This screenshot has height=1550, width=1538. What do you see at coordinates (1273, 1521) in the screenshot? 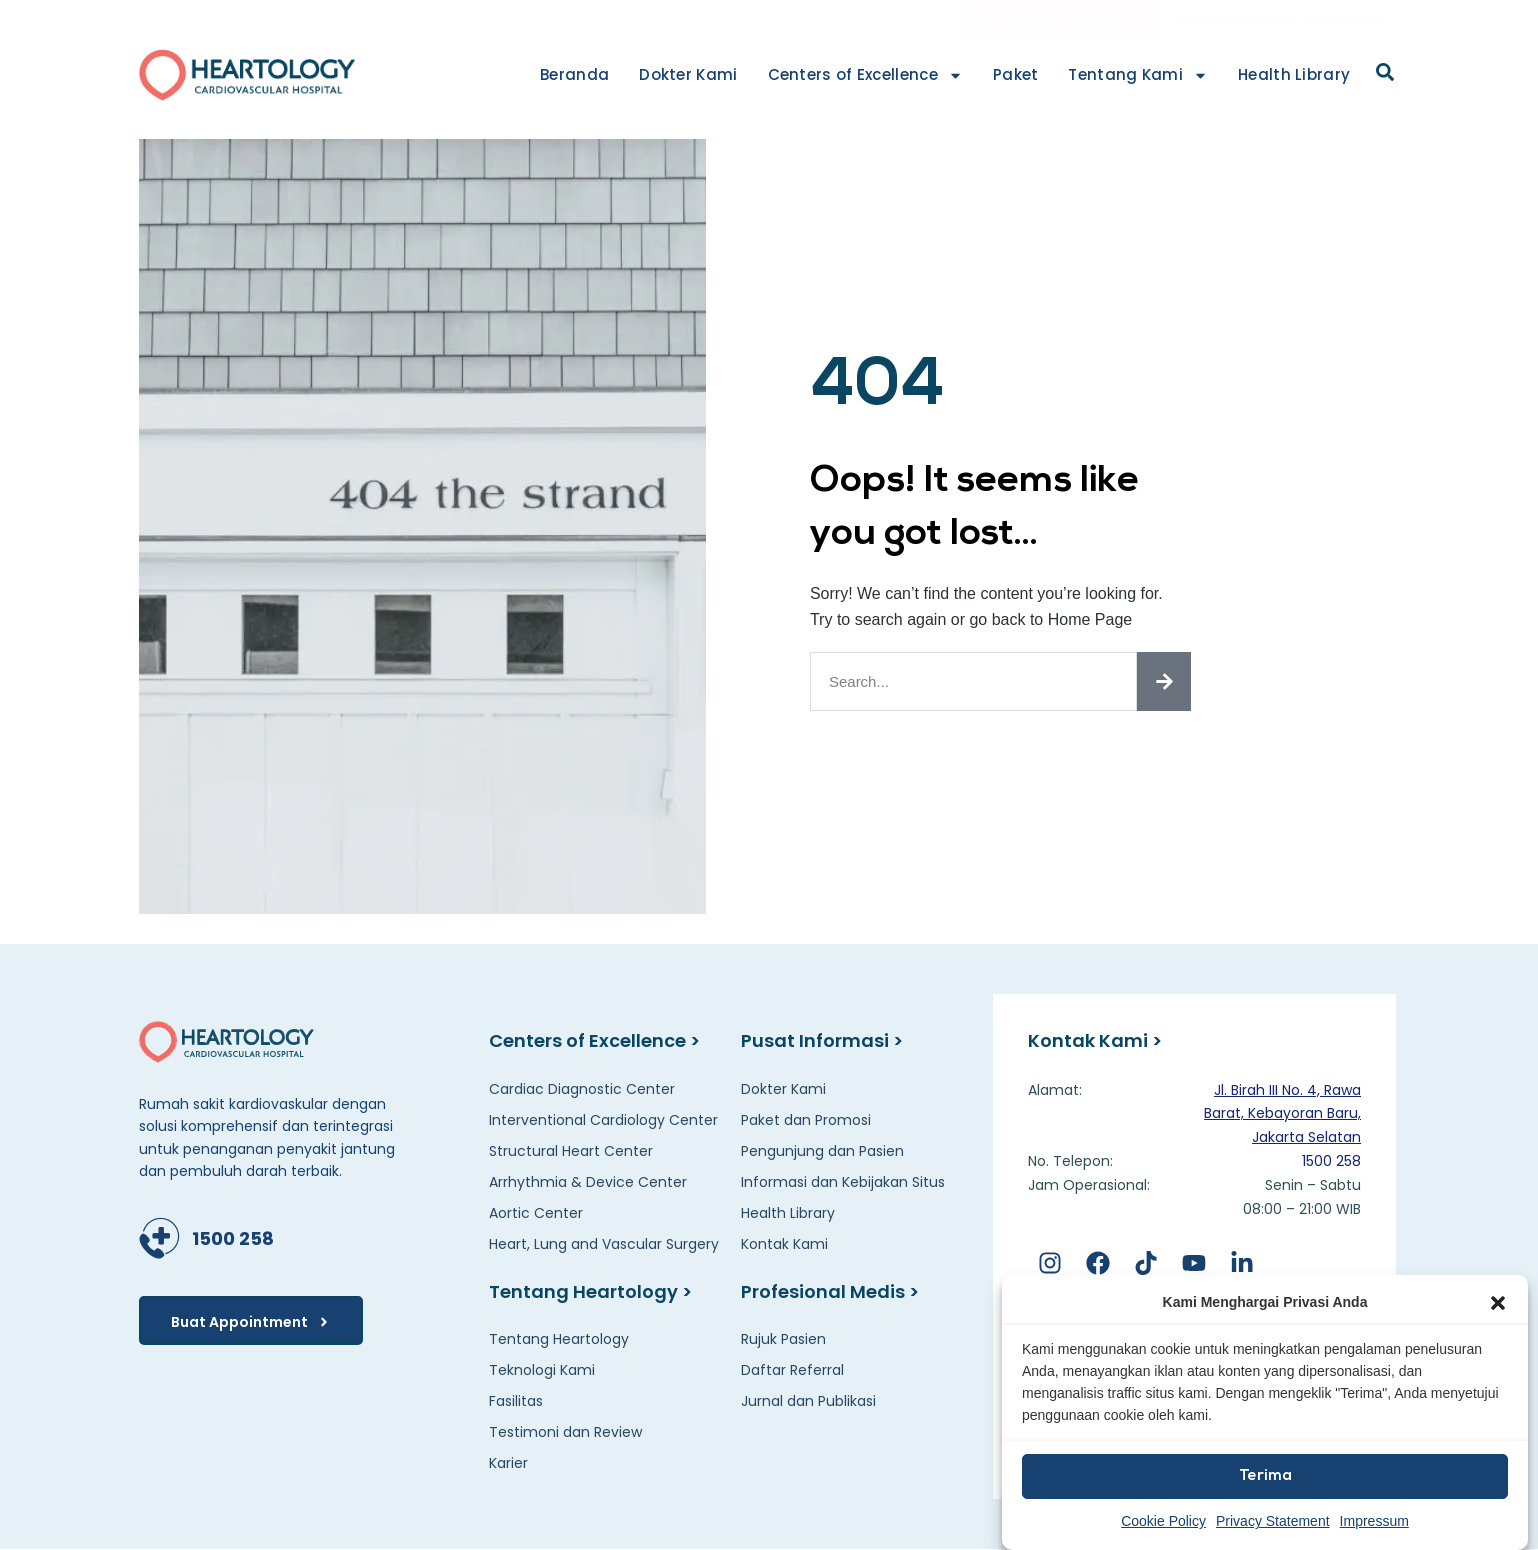
I see `Privacy Statement` at bounding box center [1273, 1521].